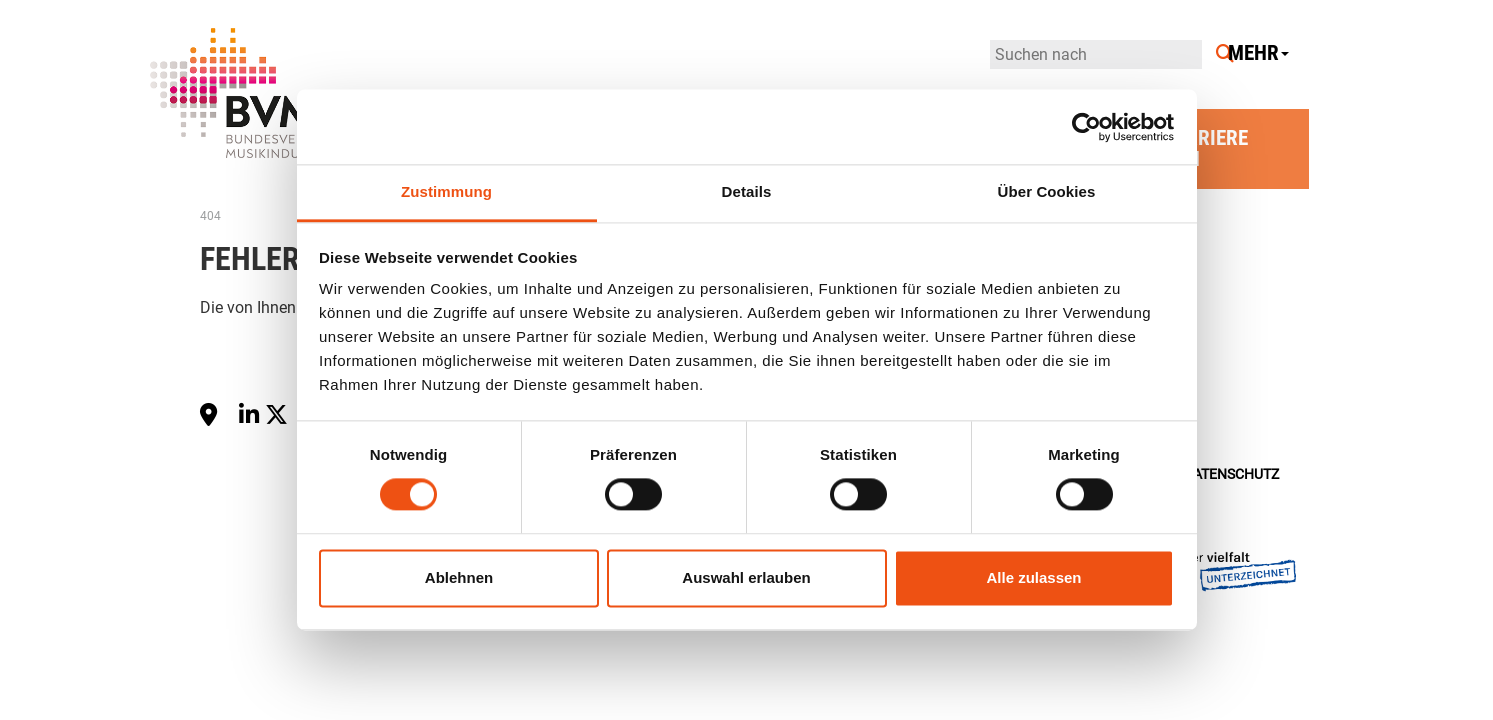 The image size is (1493, 720). Describe the element at coordinates (747, 191) in the screenshot. I see `Details [tab]` at that location.